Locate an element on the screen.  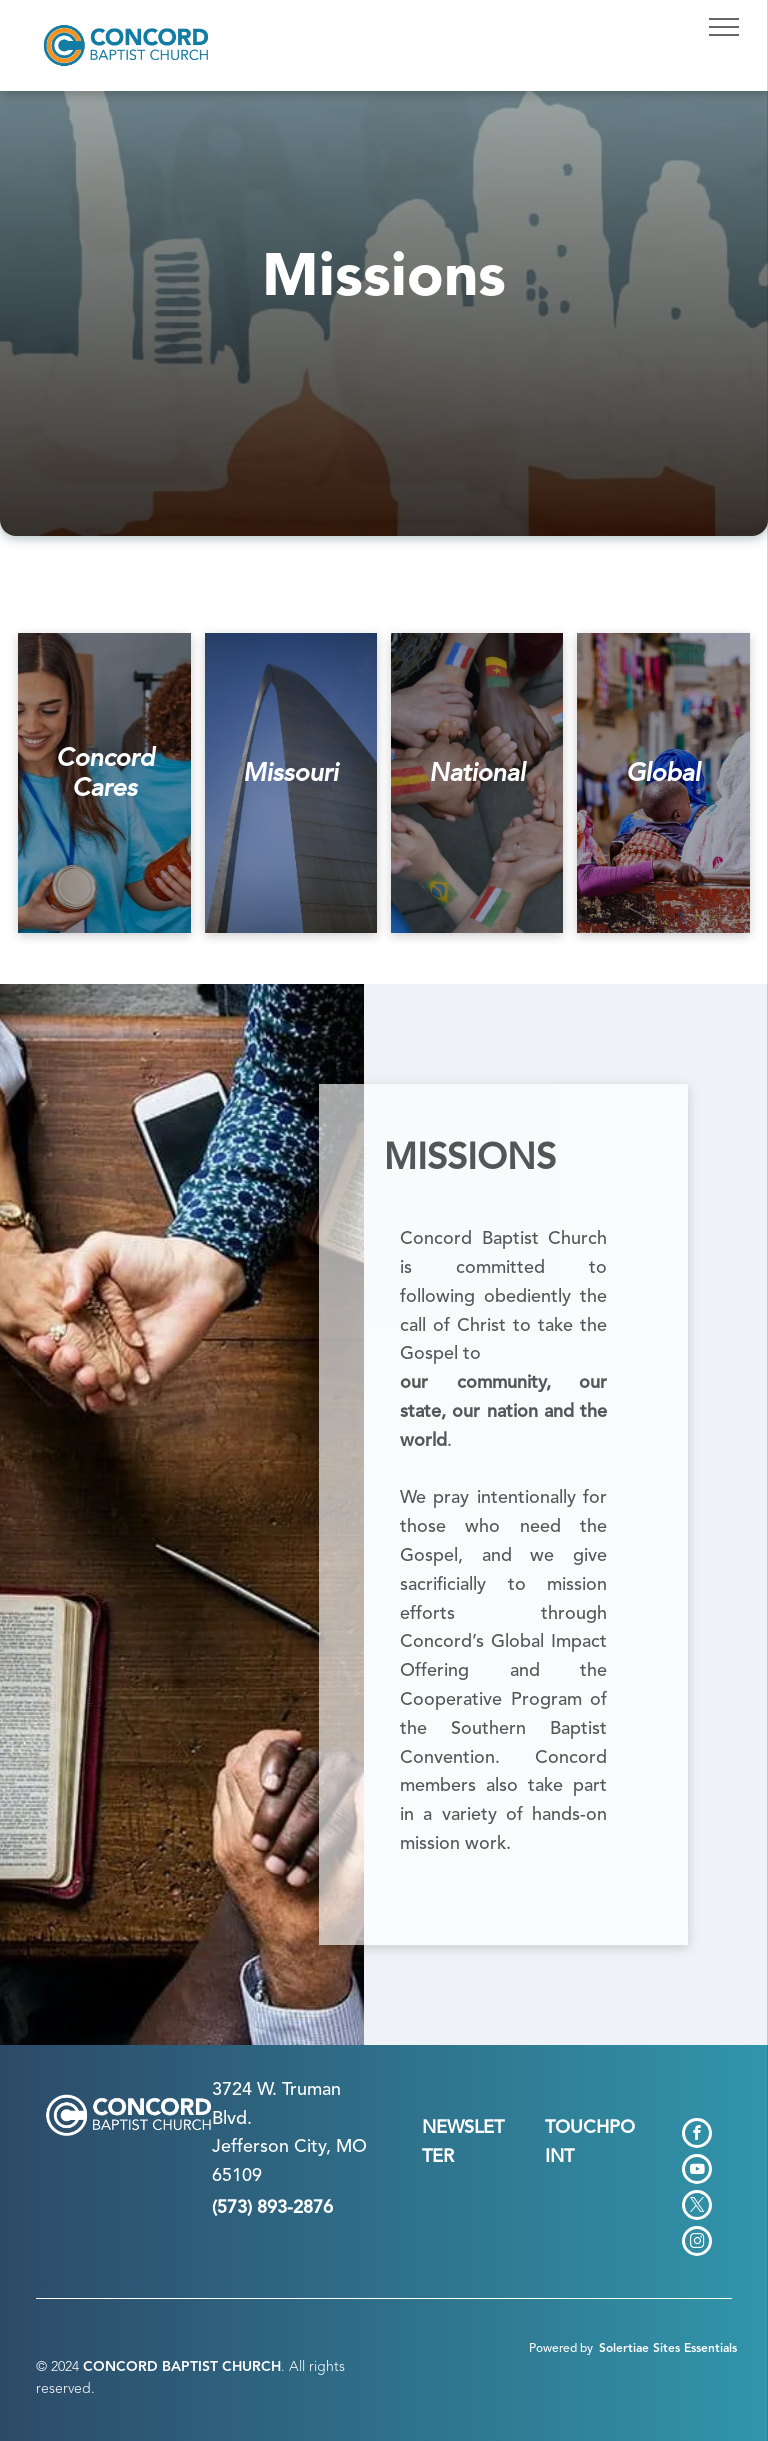
Powered by is located at coordinates (561, 2349).